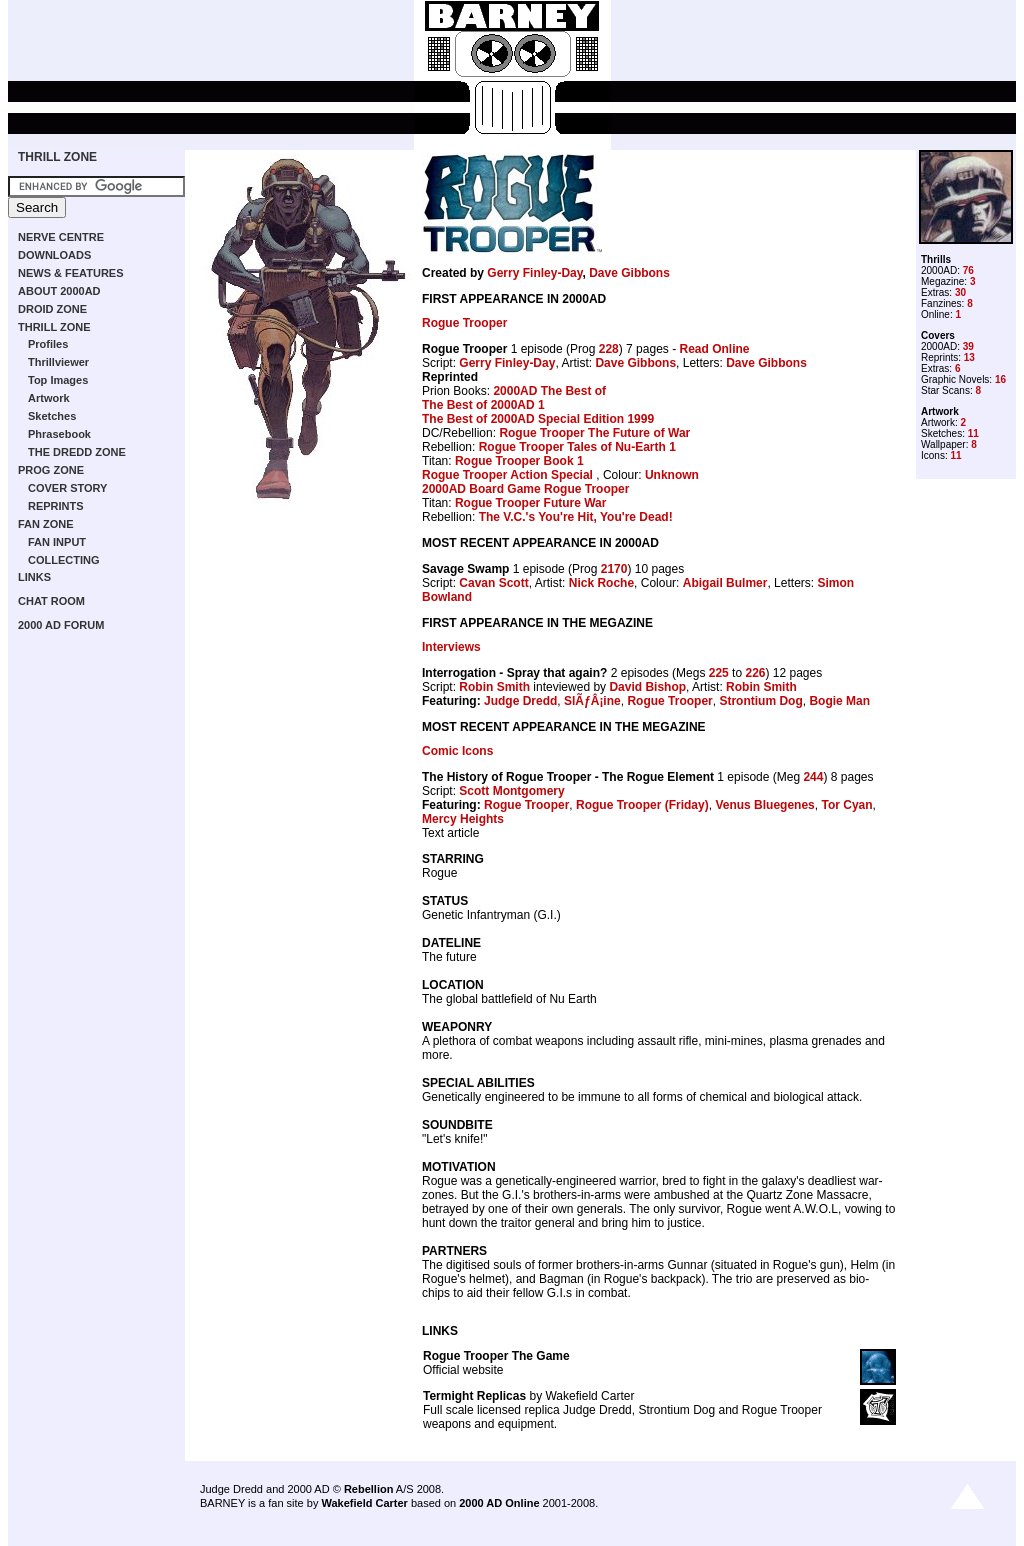  I want to click on Scott Montgomery, so click(511, 791).